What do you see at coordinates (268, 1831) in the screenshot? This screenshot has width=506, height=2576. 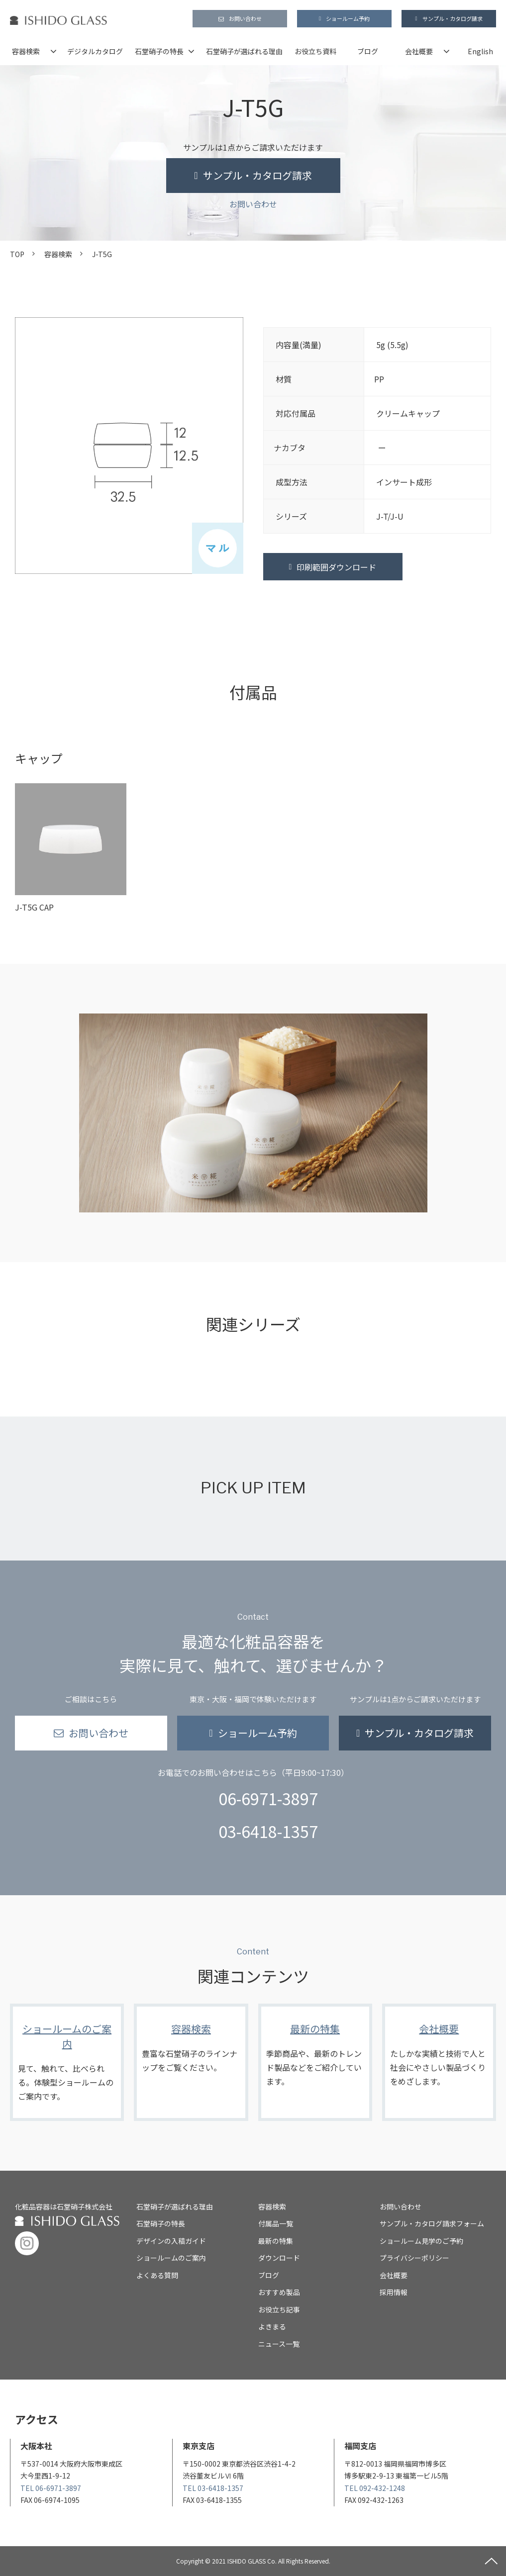 I see `03-6418-1357` at bounding box center [268, 1831].